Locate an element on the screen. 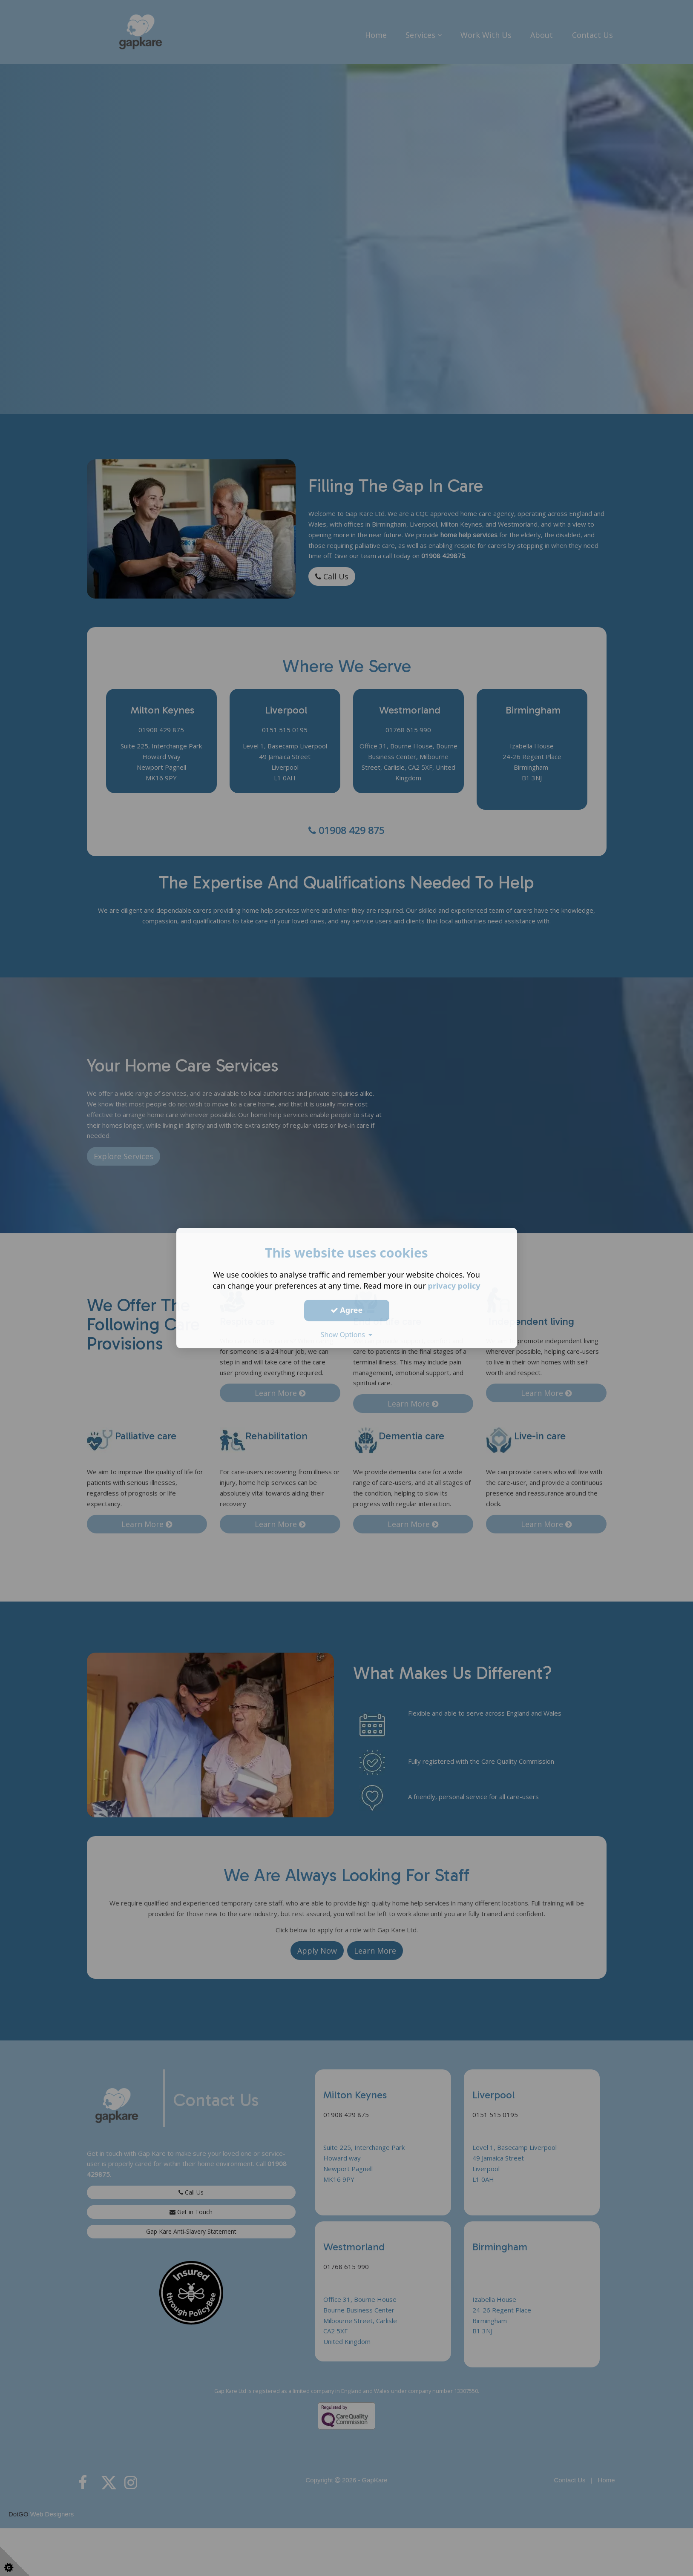 This screenshot has height=2576, width=693. Agree is located at coordinates (347, 1310).